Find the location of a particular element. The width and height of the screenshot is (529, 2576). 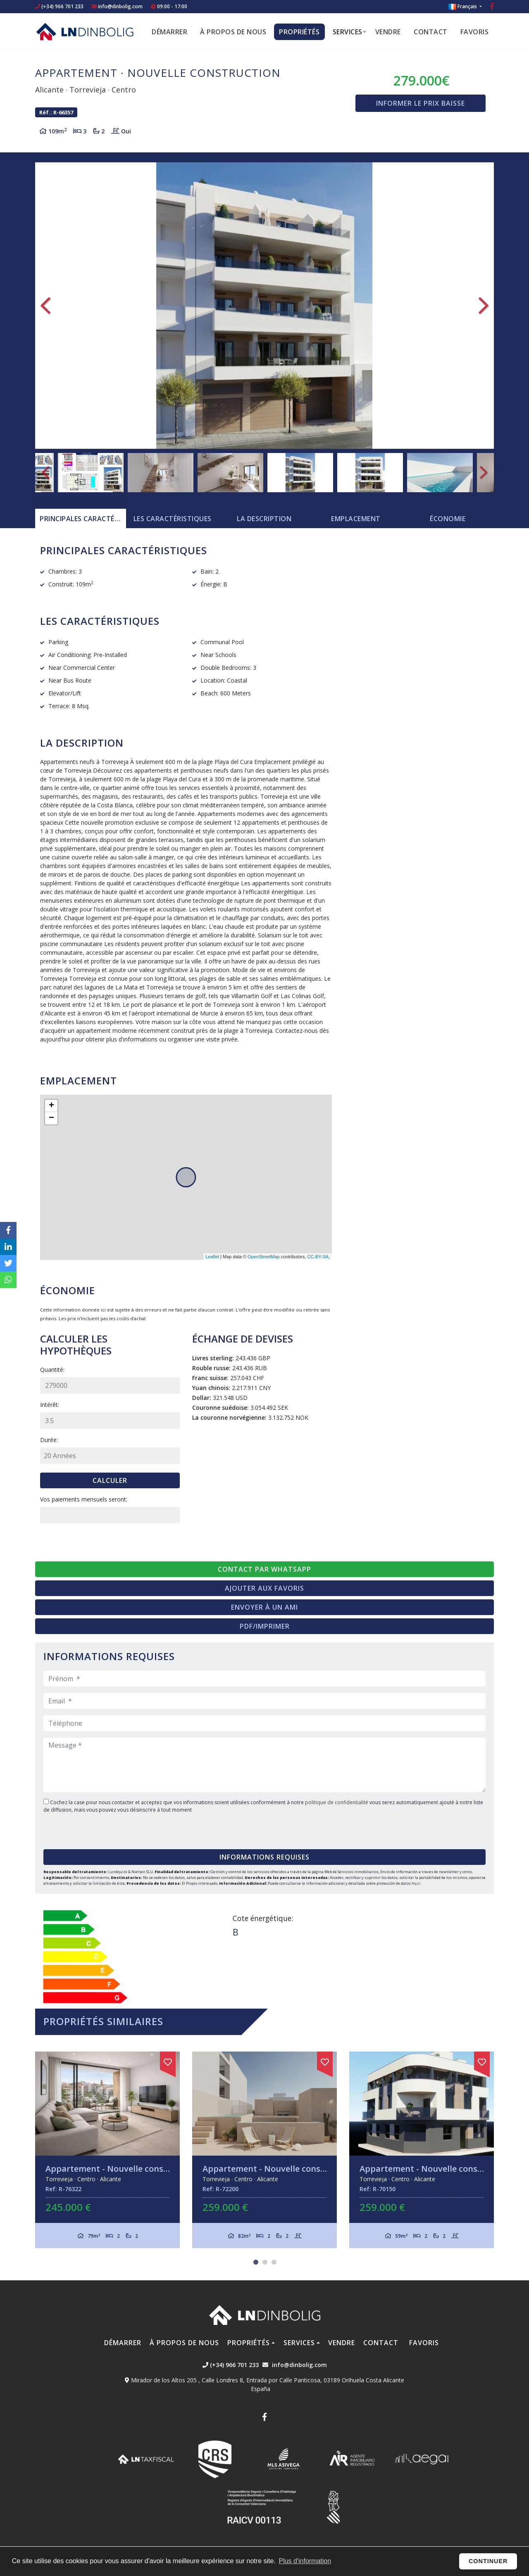

Durée: is located at coordinates (49, 1440).